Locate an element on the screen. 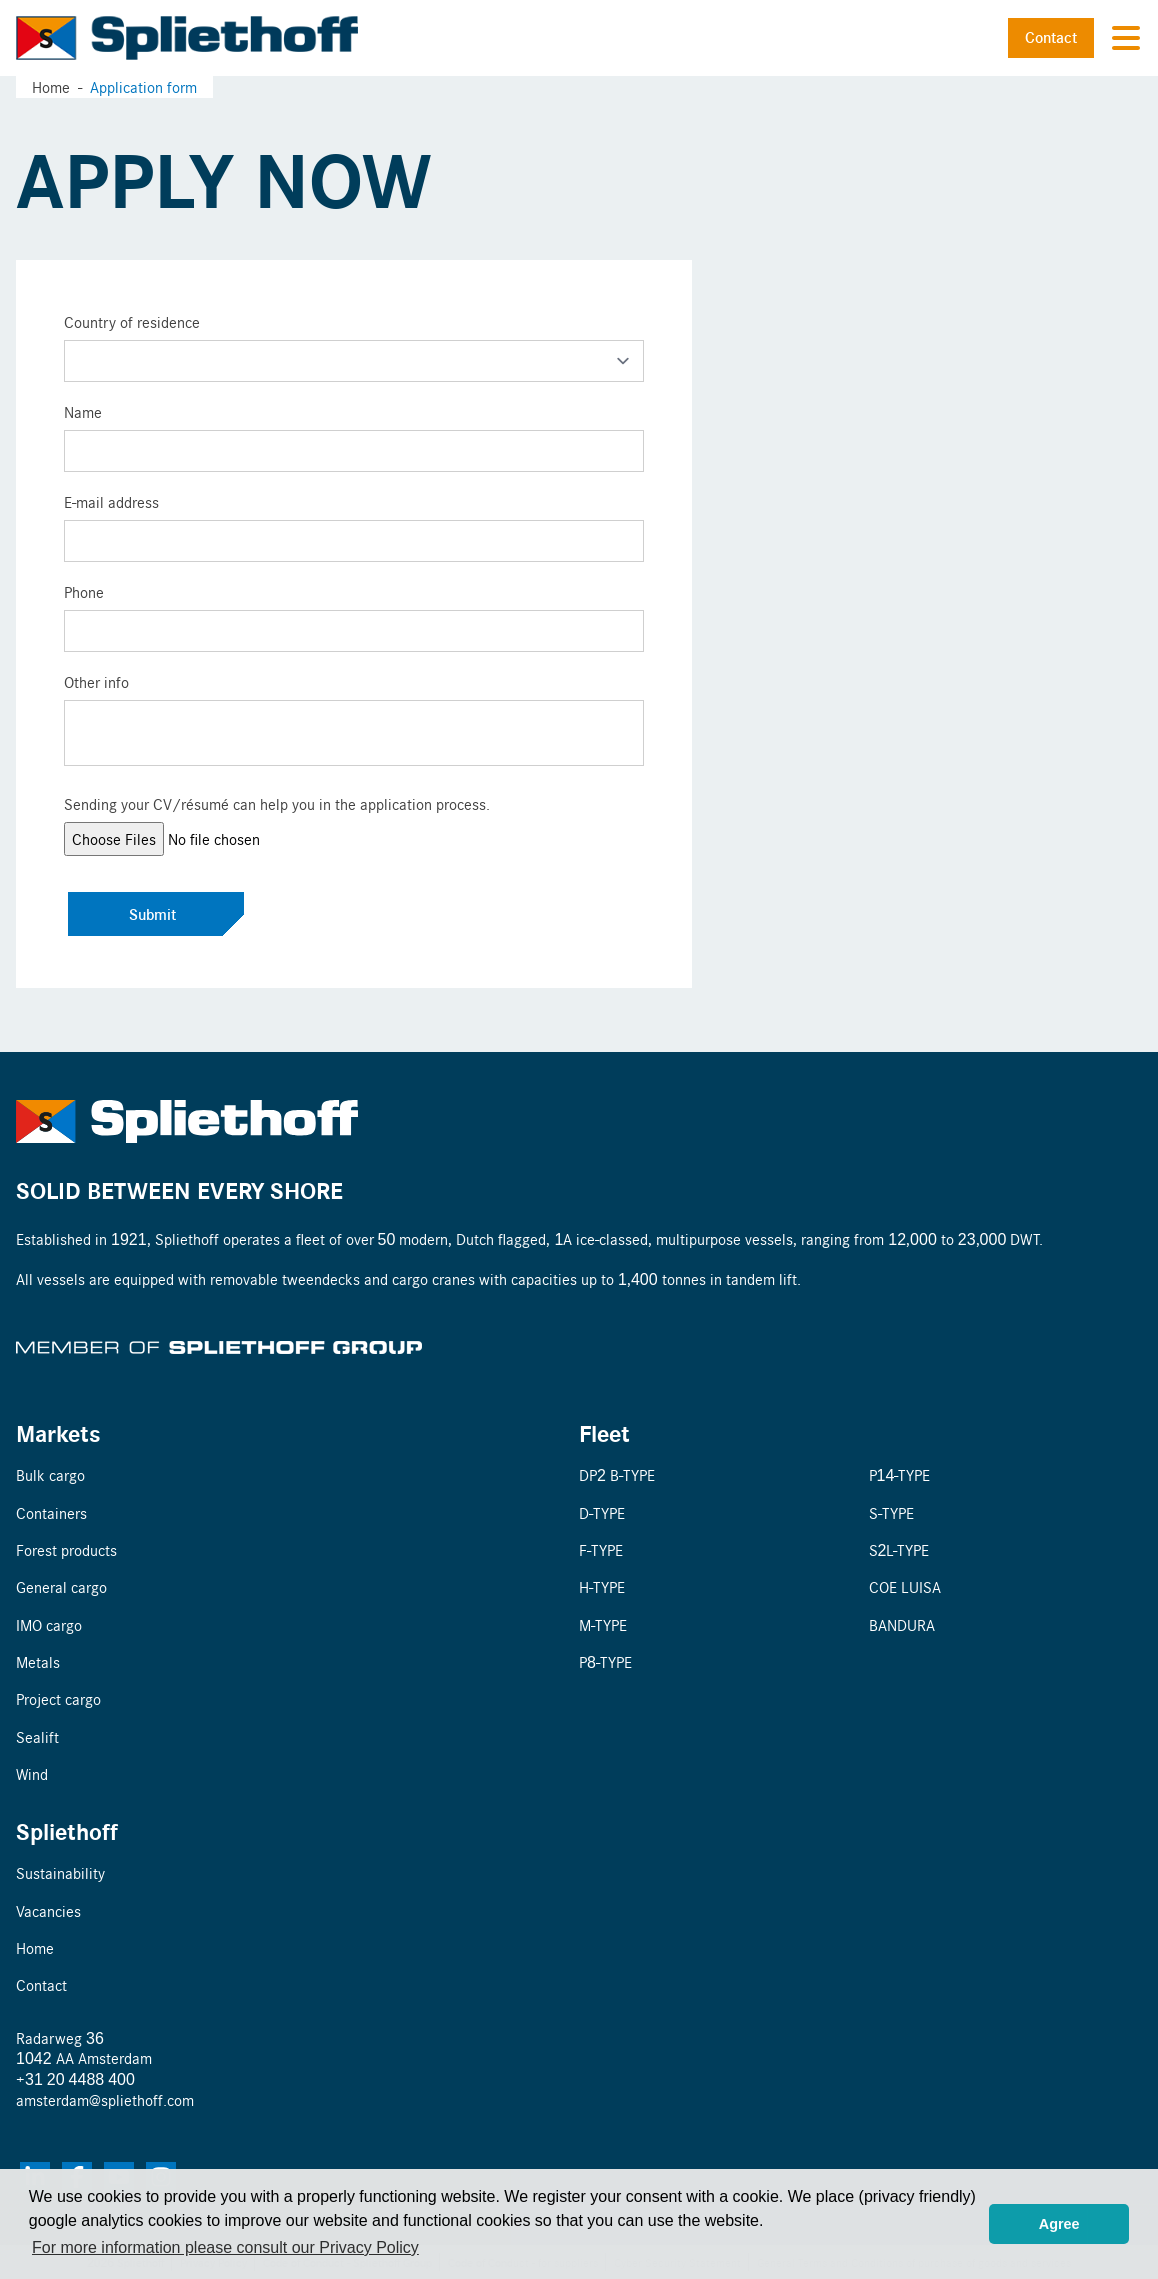 The image size is (1158, 2279). General cargo is located at coordinates (61, 1586).